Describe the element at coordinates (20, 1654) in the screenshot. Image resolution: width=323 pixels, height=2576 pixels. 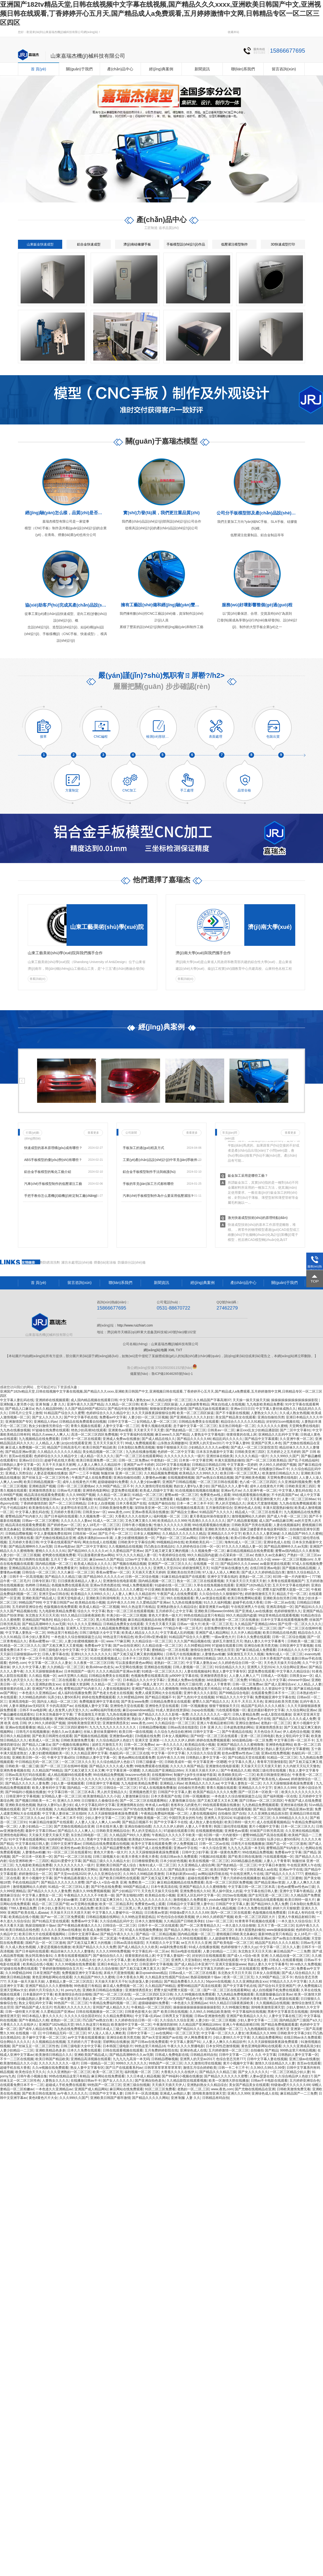
I see `天天躁日日躁狠狠躁av中文` at that location.